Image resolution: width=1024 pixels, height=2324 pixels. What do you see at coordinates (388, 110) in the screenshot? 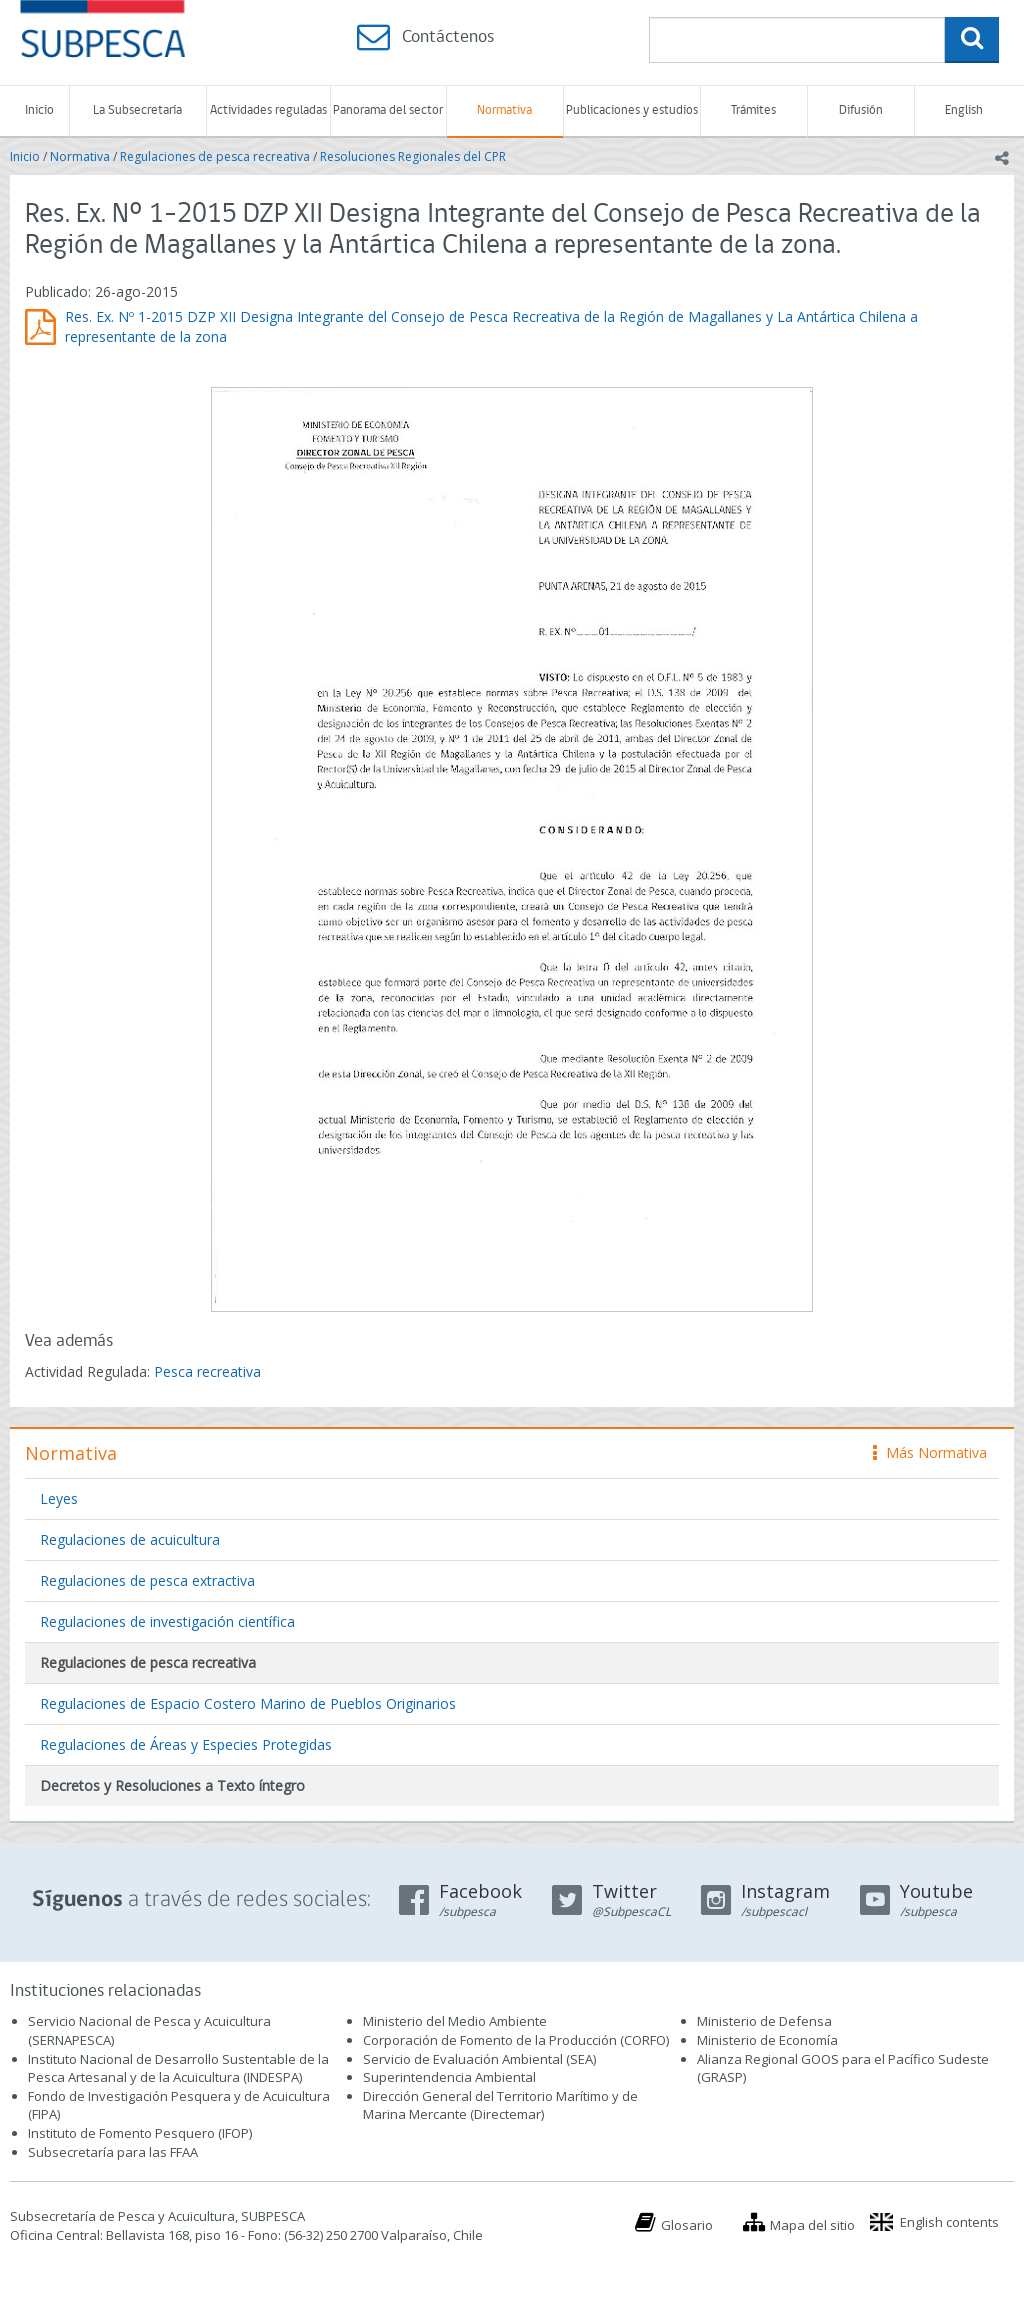
I see `Panorama del sector` at bounding box center [388, 110].